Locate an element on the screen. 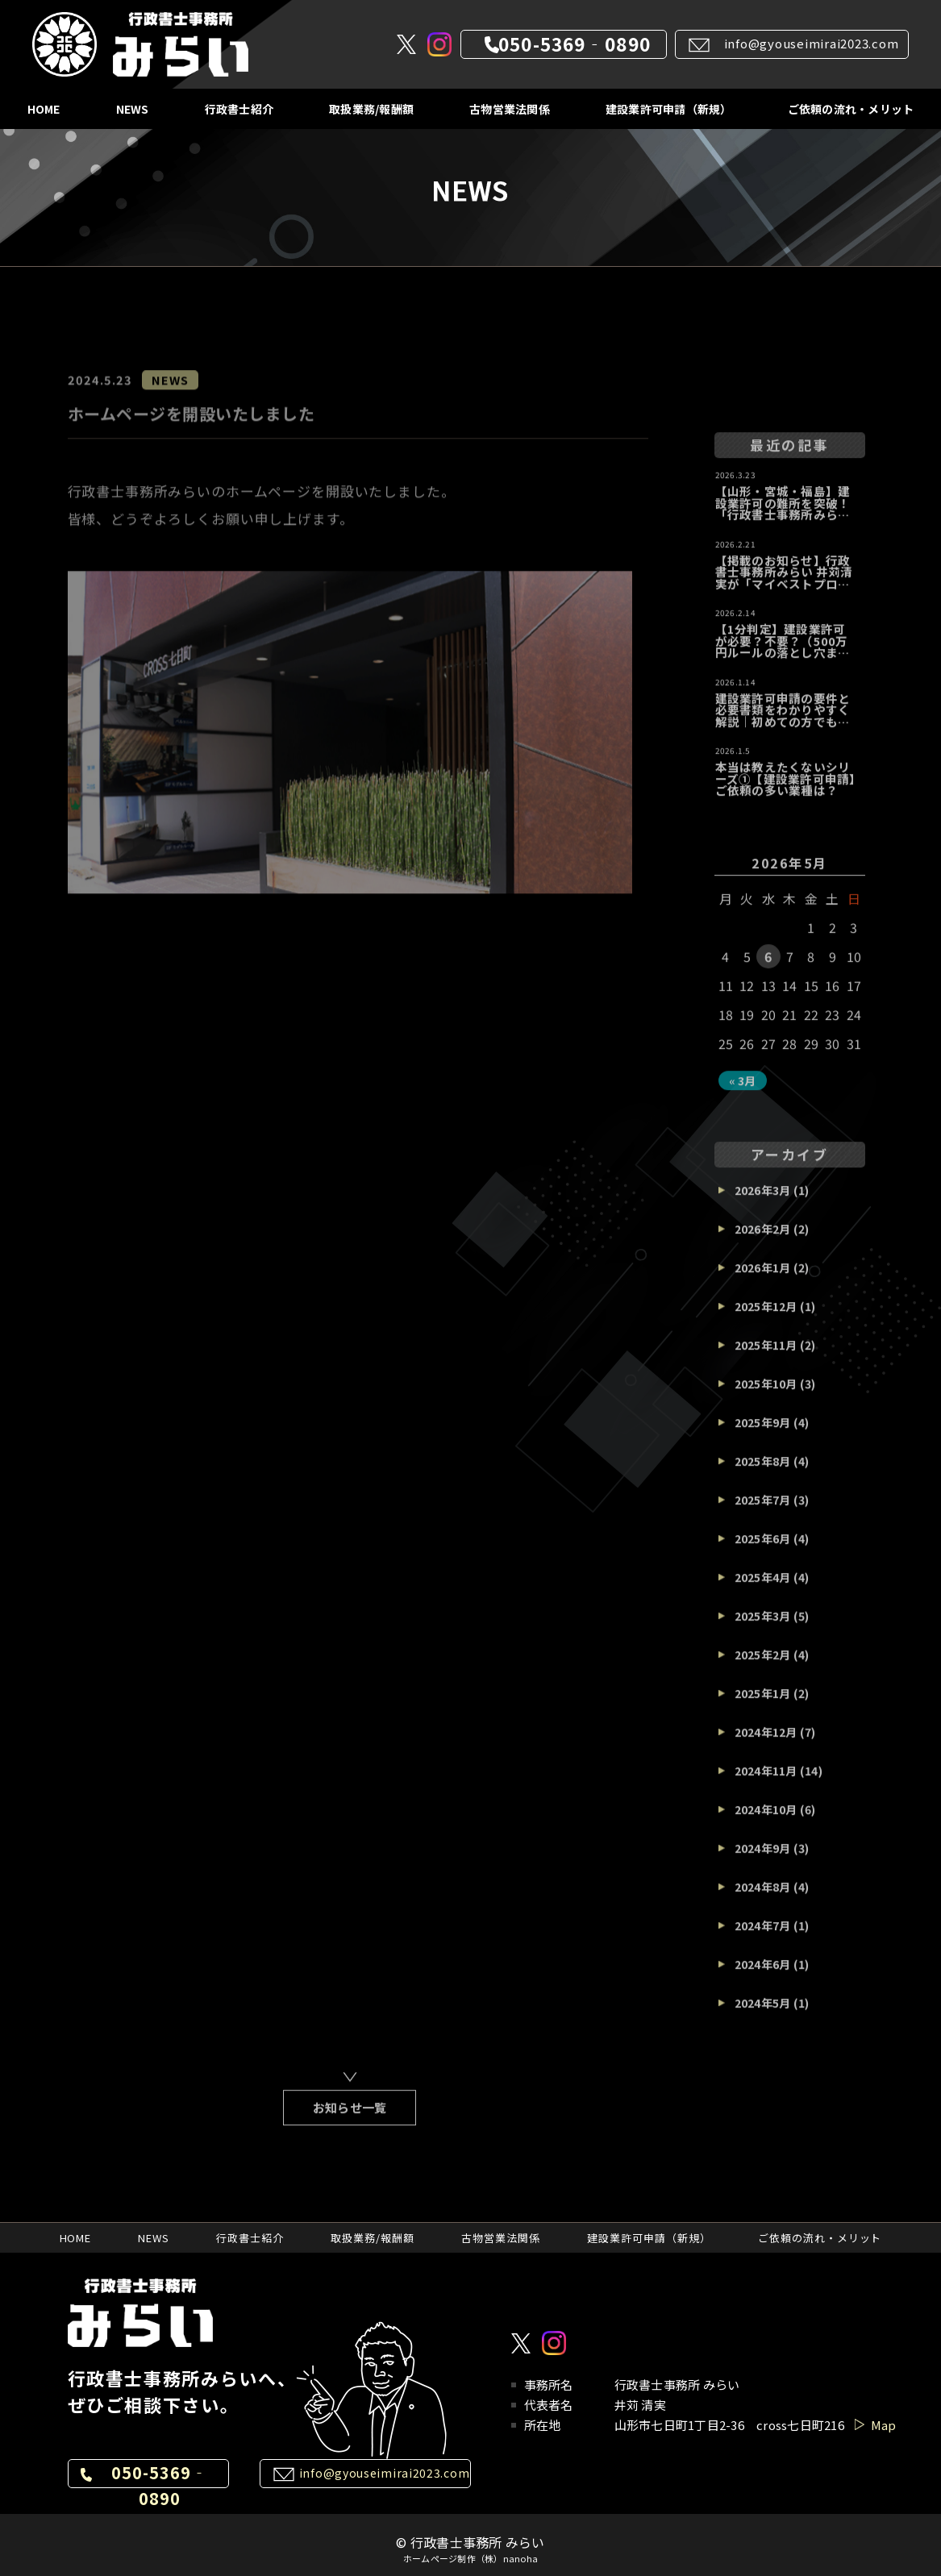 Image resolution: width=941 pixels, height=2576 pixels. 2024年7月 is located at coordinates (763, 1937).